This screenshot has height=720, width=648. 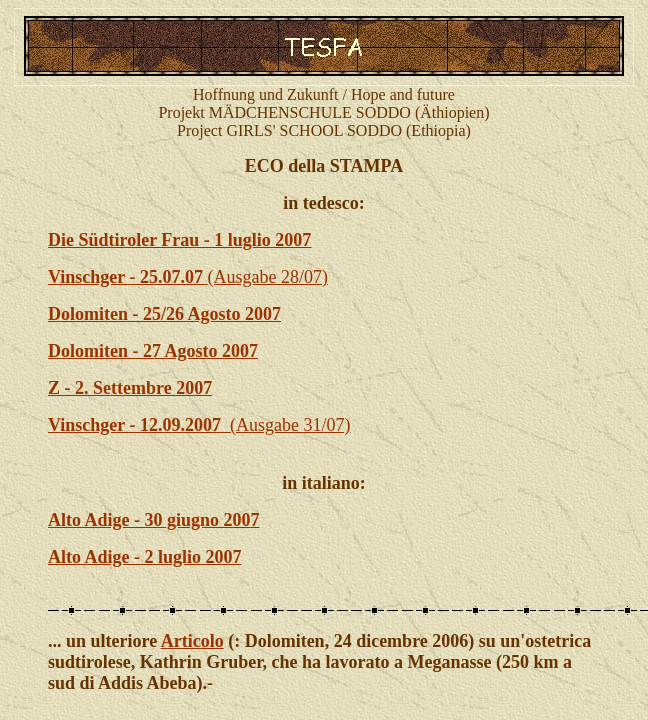 What do you see at coordinates (290, 425) in the screenshot?
I see `(Ausgabe 31/07)` at bounding box center [290, 425].